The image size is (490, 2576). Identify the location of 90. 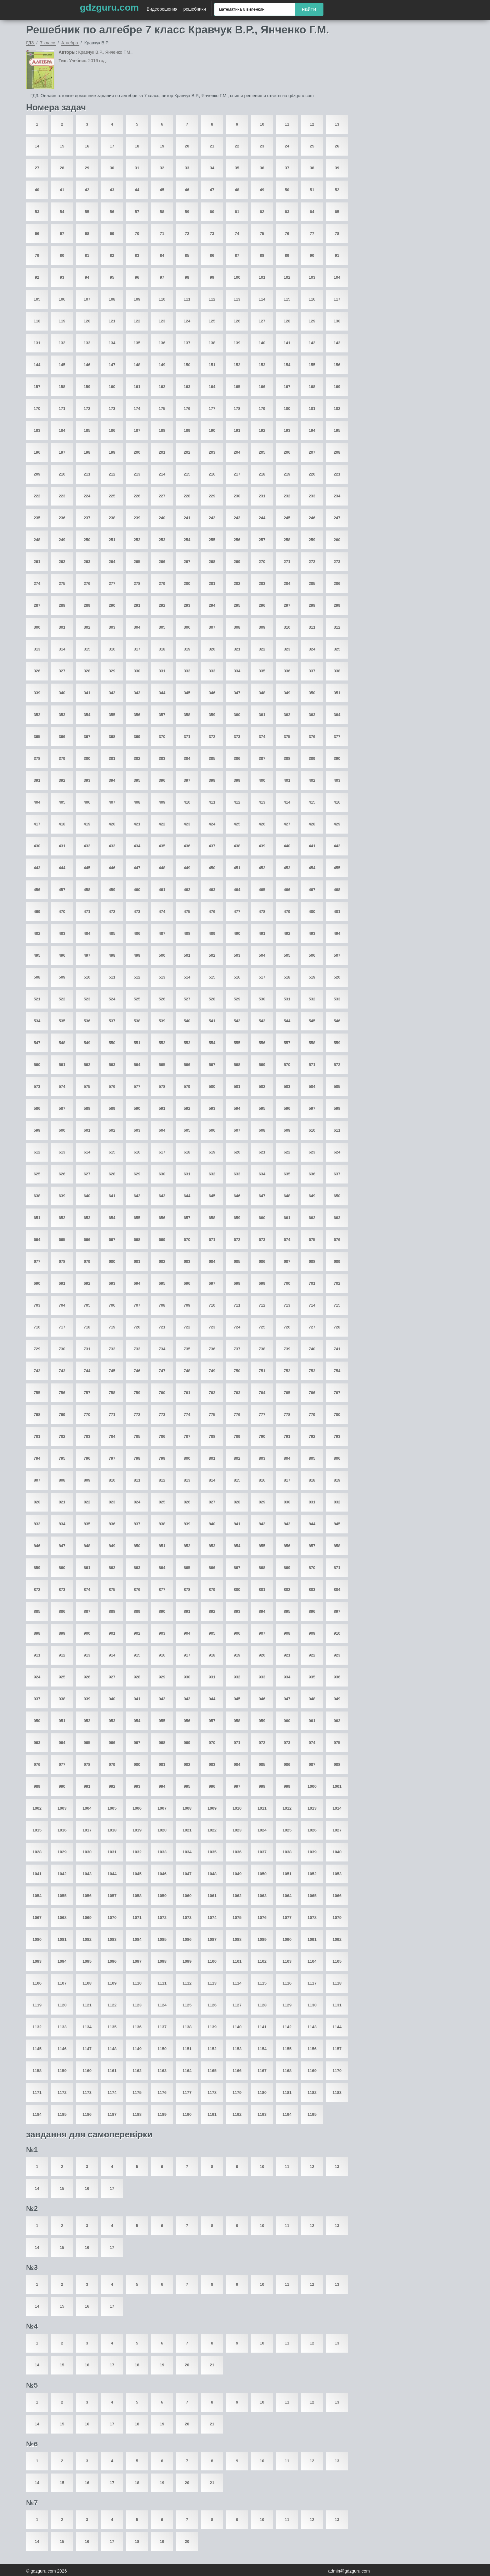
(312, 255).